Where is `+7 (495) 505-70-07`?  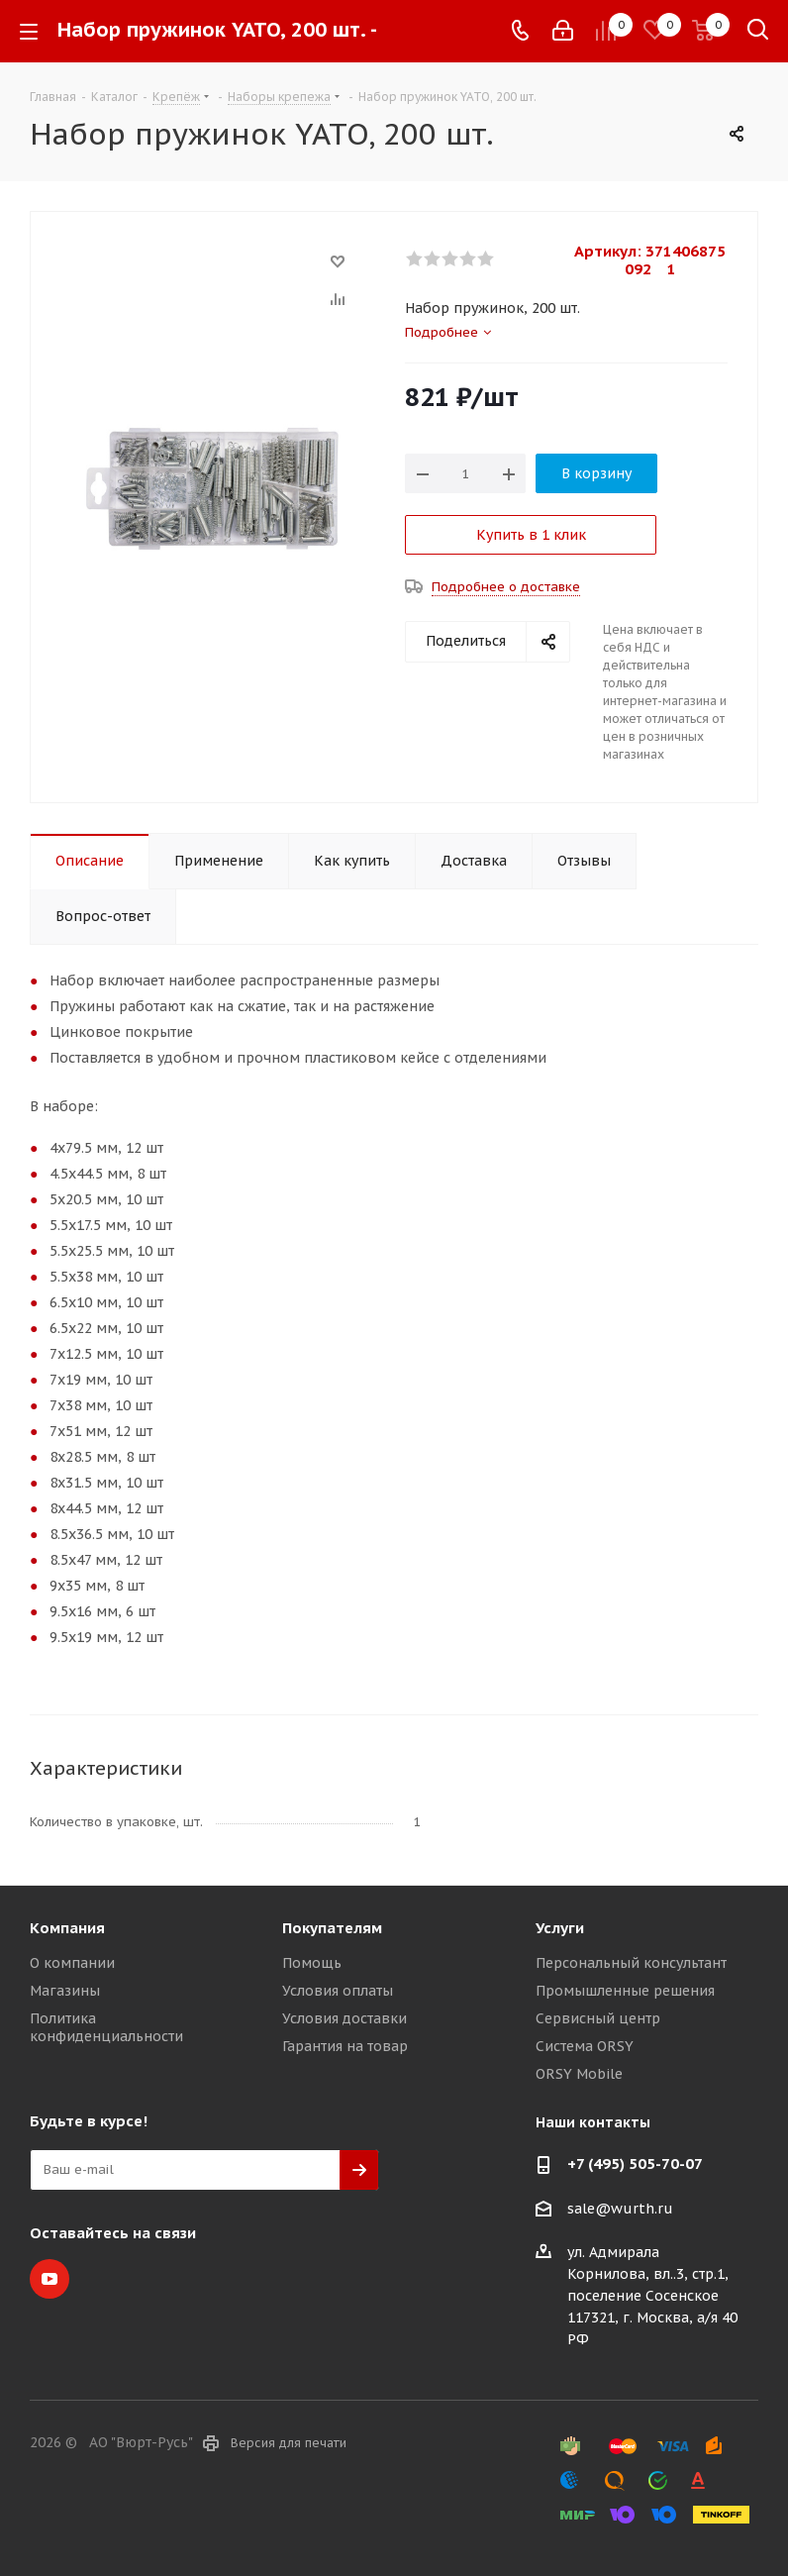 +7 (495) 505-70-07 is located at coordinates (635, 2163).